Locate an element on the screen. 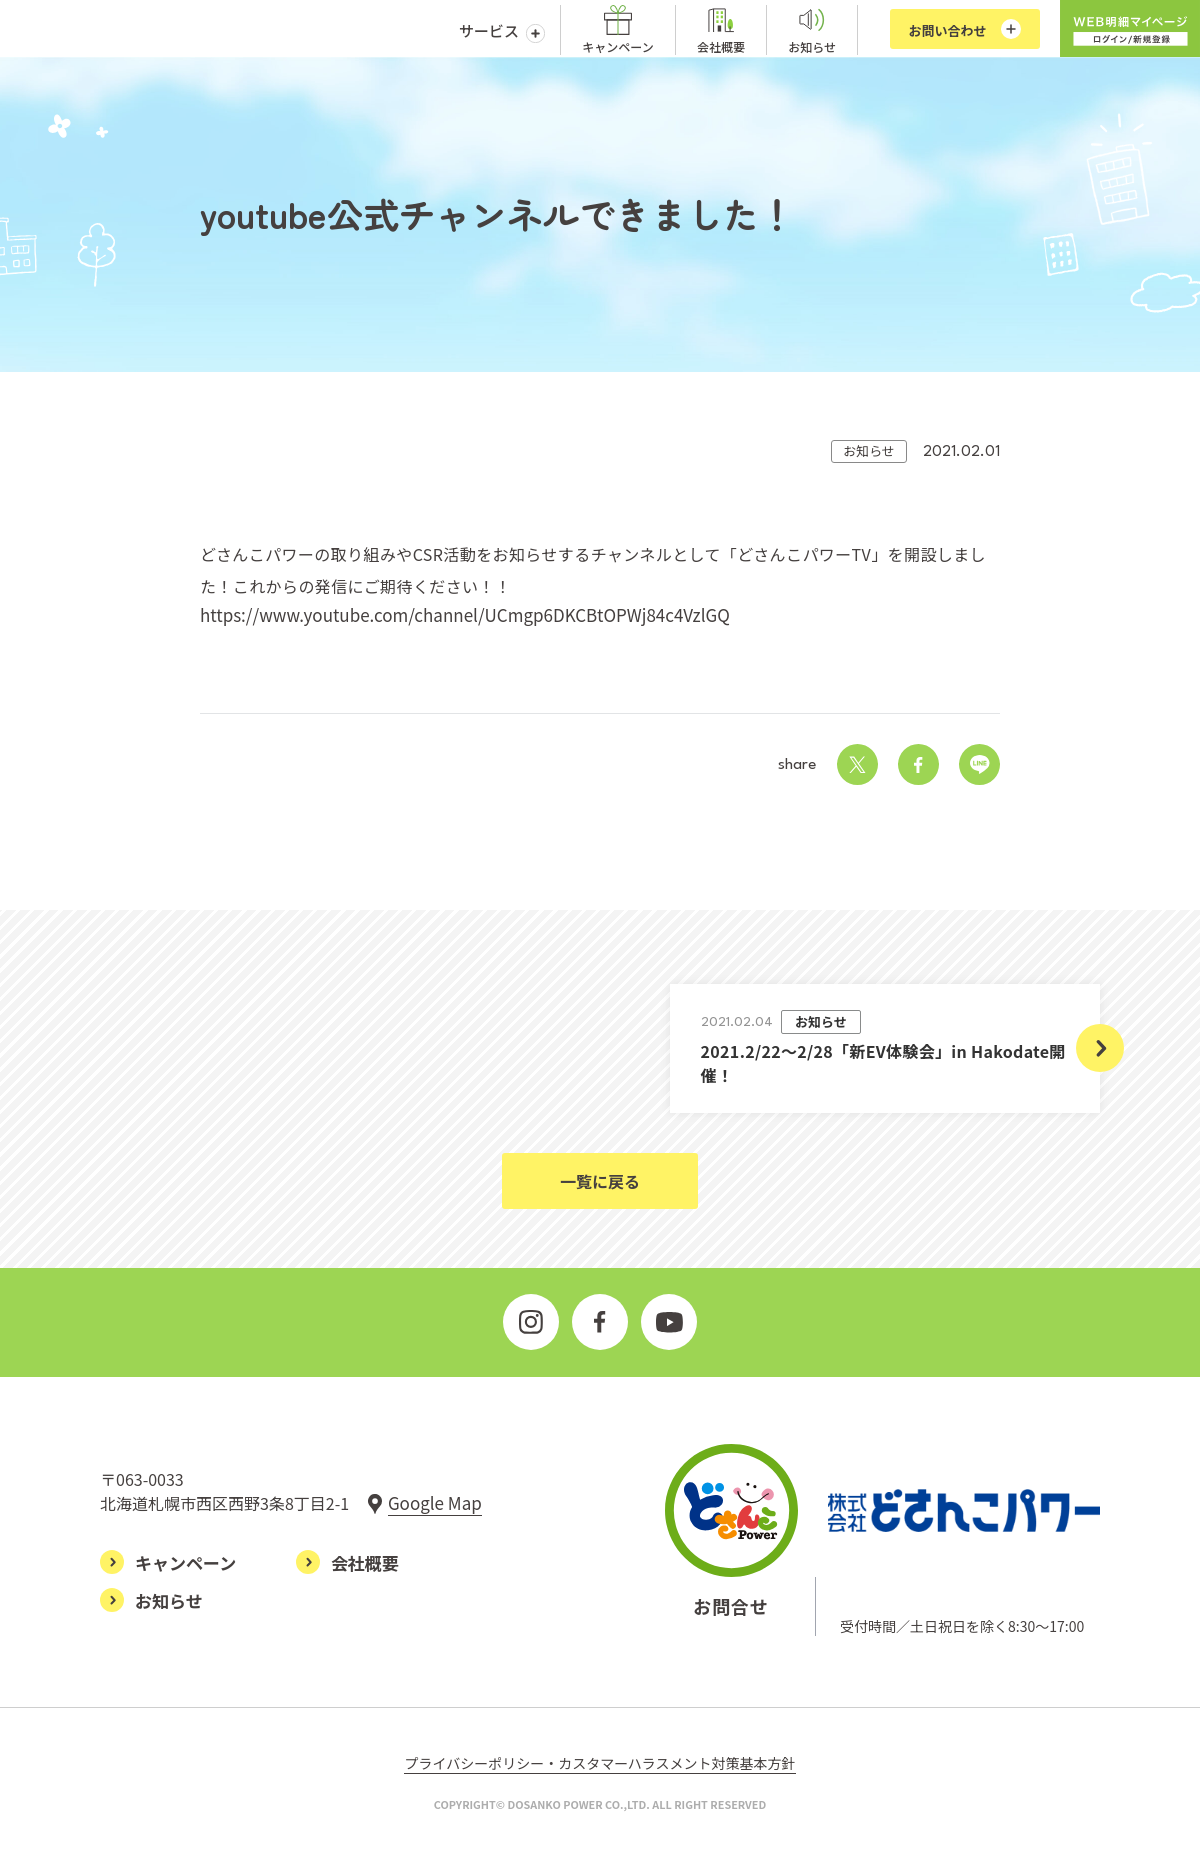 Image resolution: width=1200 pixels, height=1871 pixels. プライバシーポリシー・カスタマーハラスメント対策基本方針 is located at coordinates (599, 1765).